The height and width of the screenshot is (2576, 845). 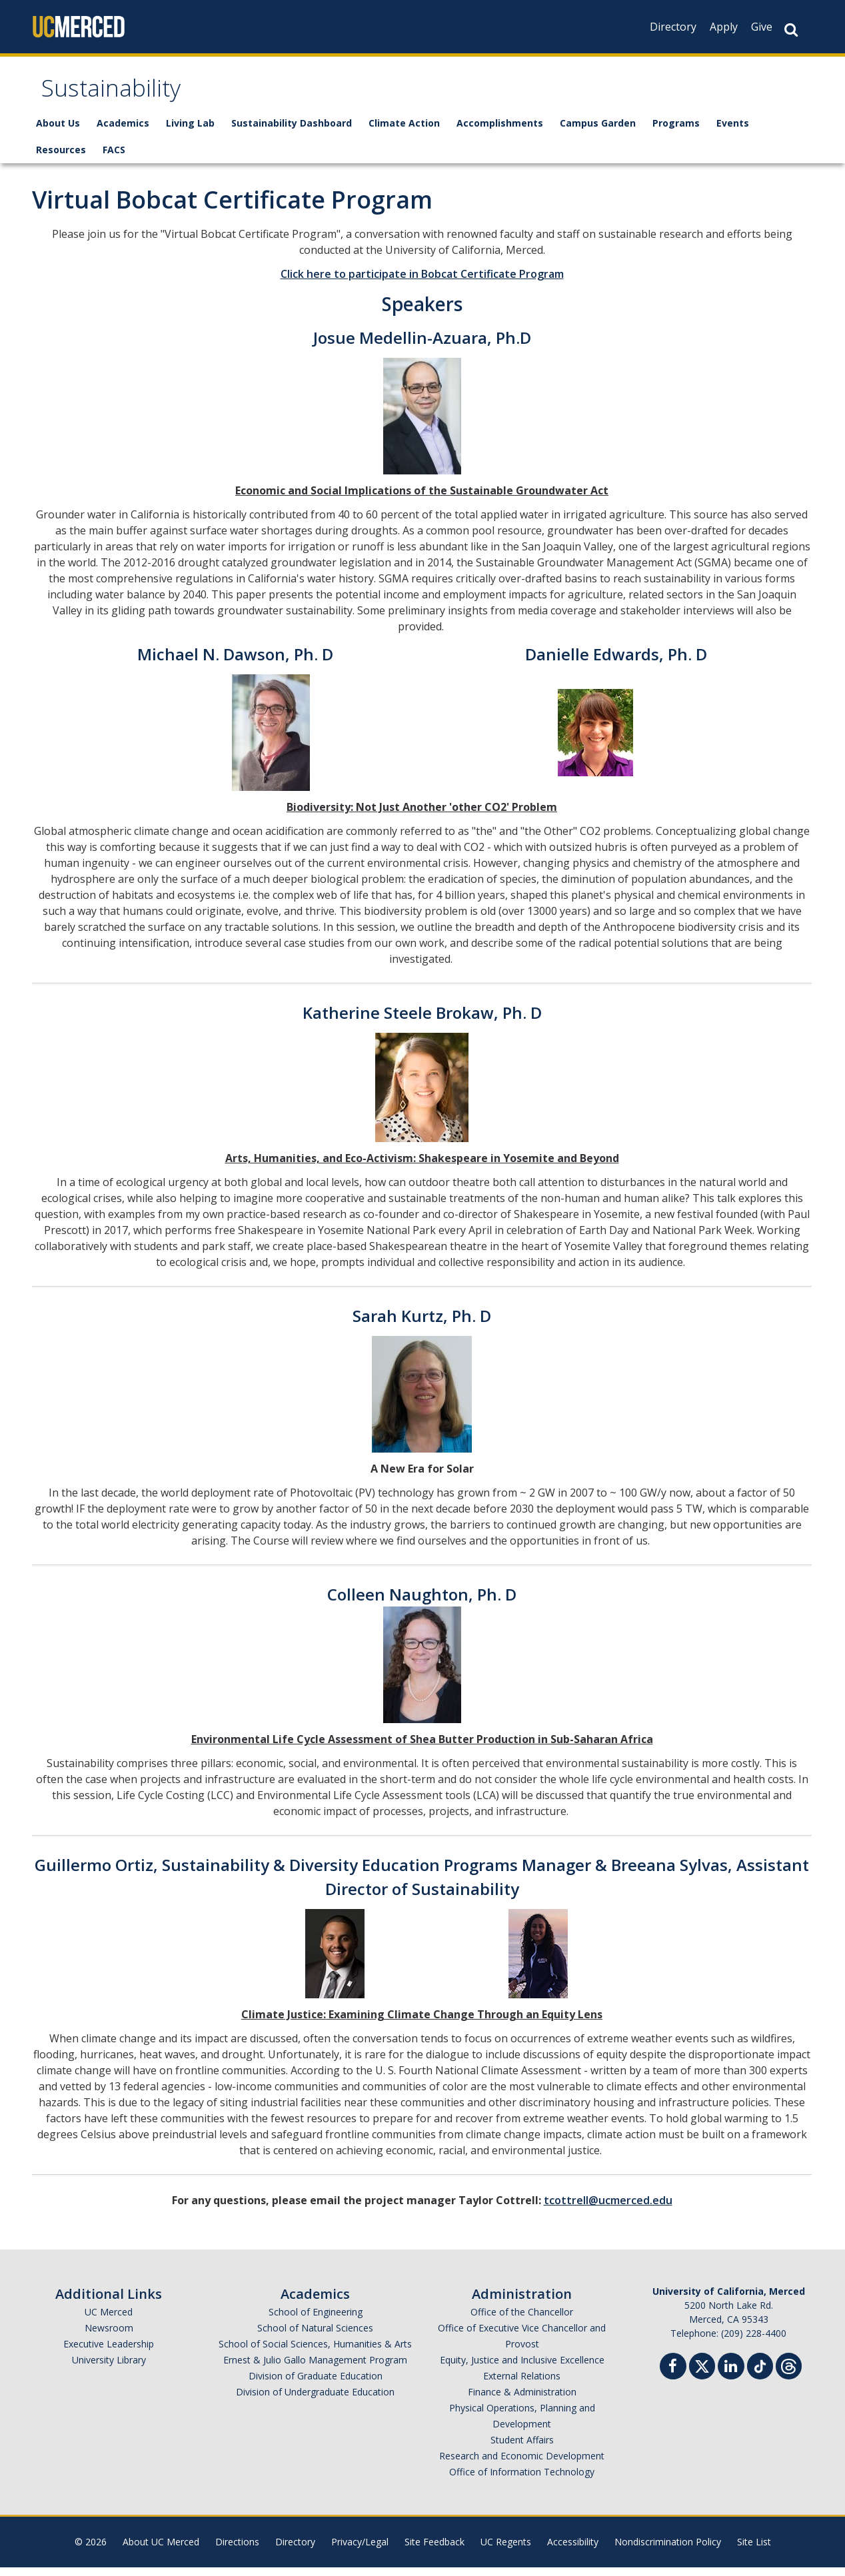 I want to click on [Search Button], so click(x=791, y=30).